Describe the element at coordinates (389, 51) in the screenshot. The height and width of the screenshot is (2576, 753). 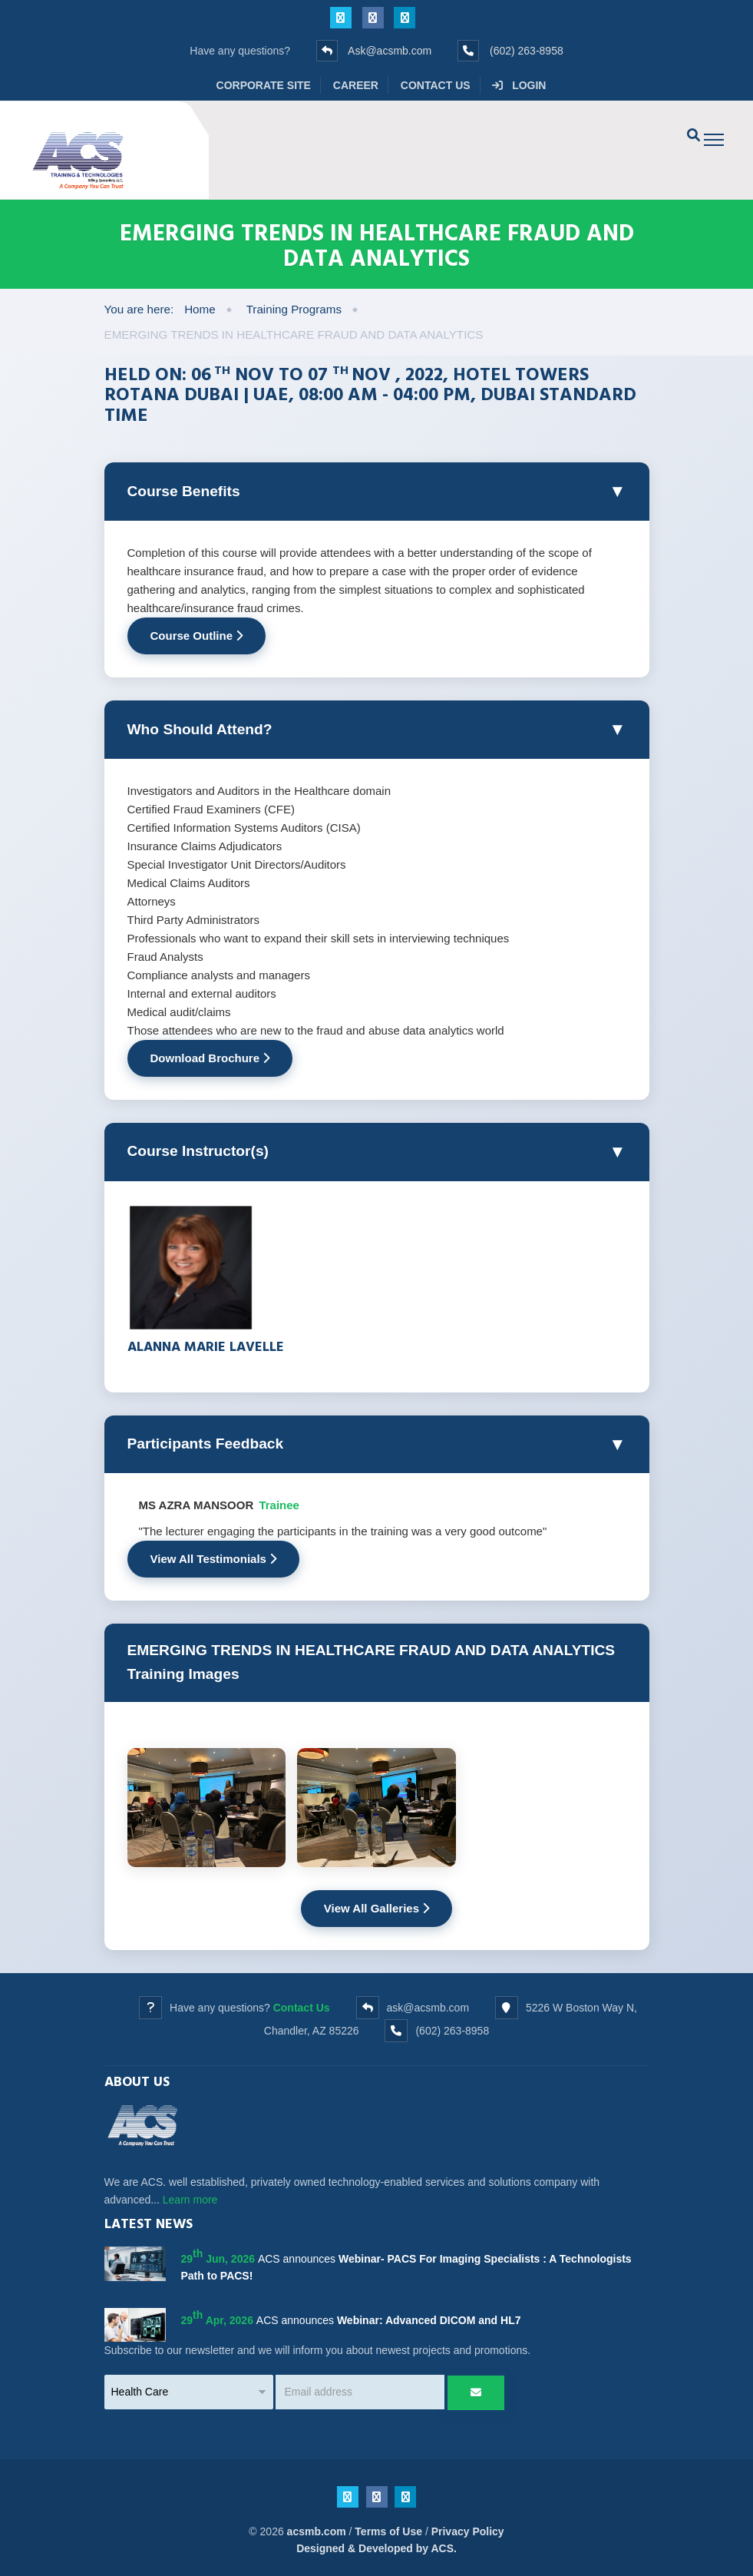
I see `Ask@acsmb.com` at that location.